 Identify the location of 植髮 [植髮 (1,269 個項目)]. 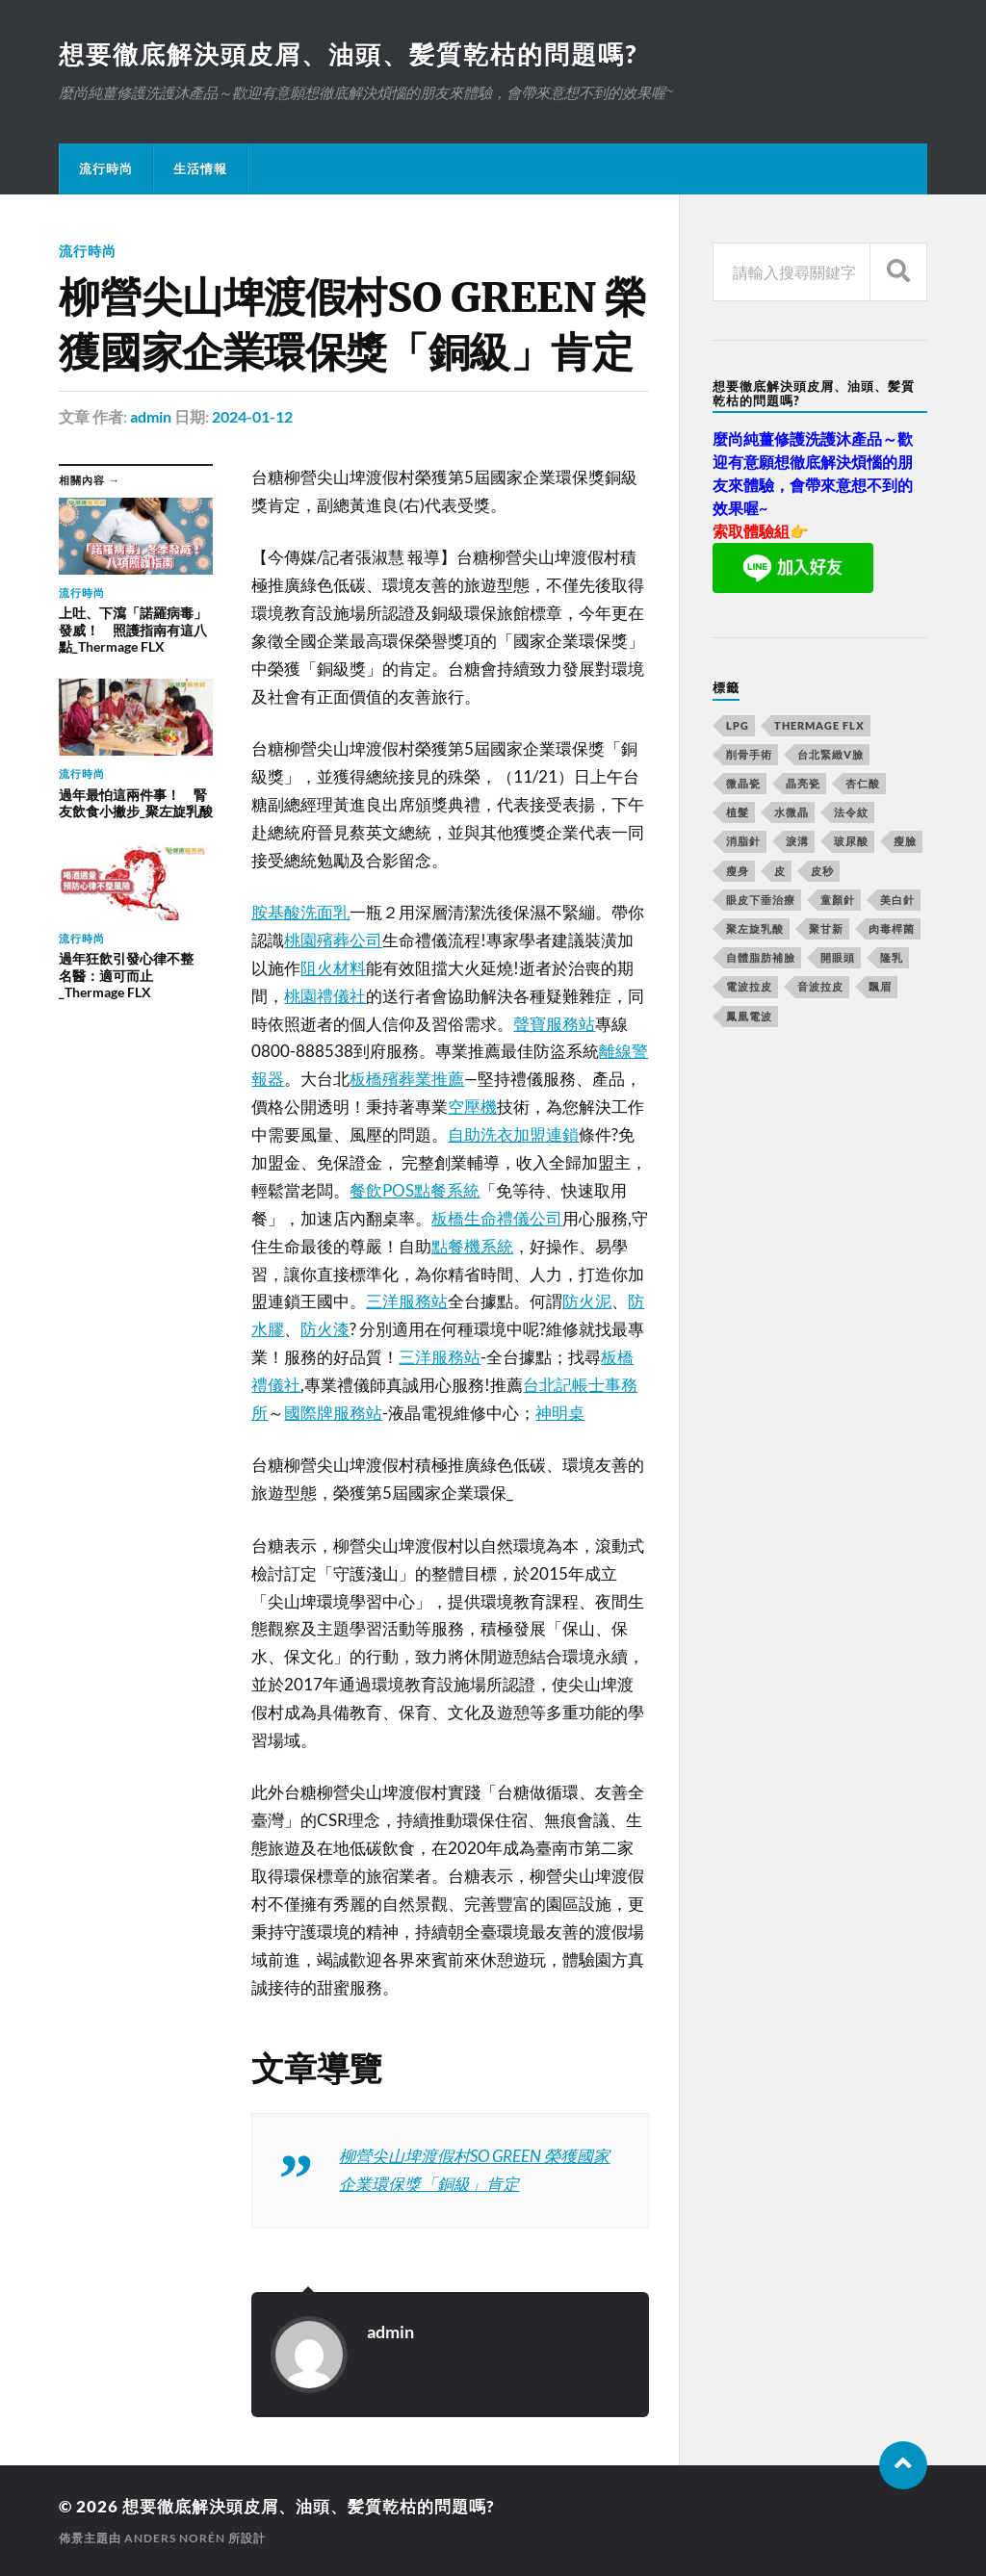
(737, 812).